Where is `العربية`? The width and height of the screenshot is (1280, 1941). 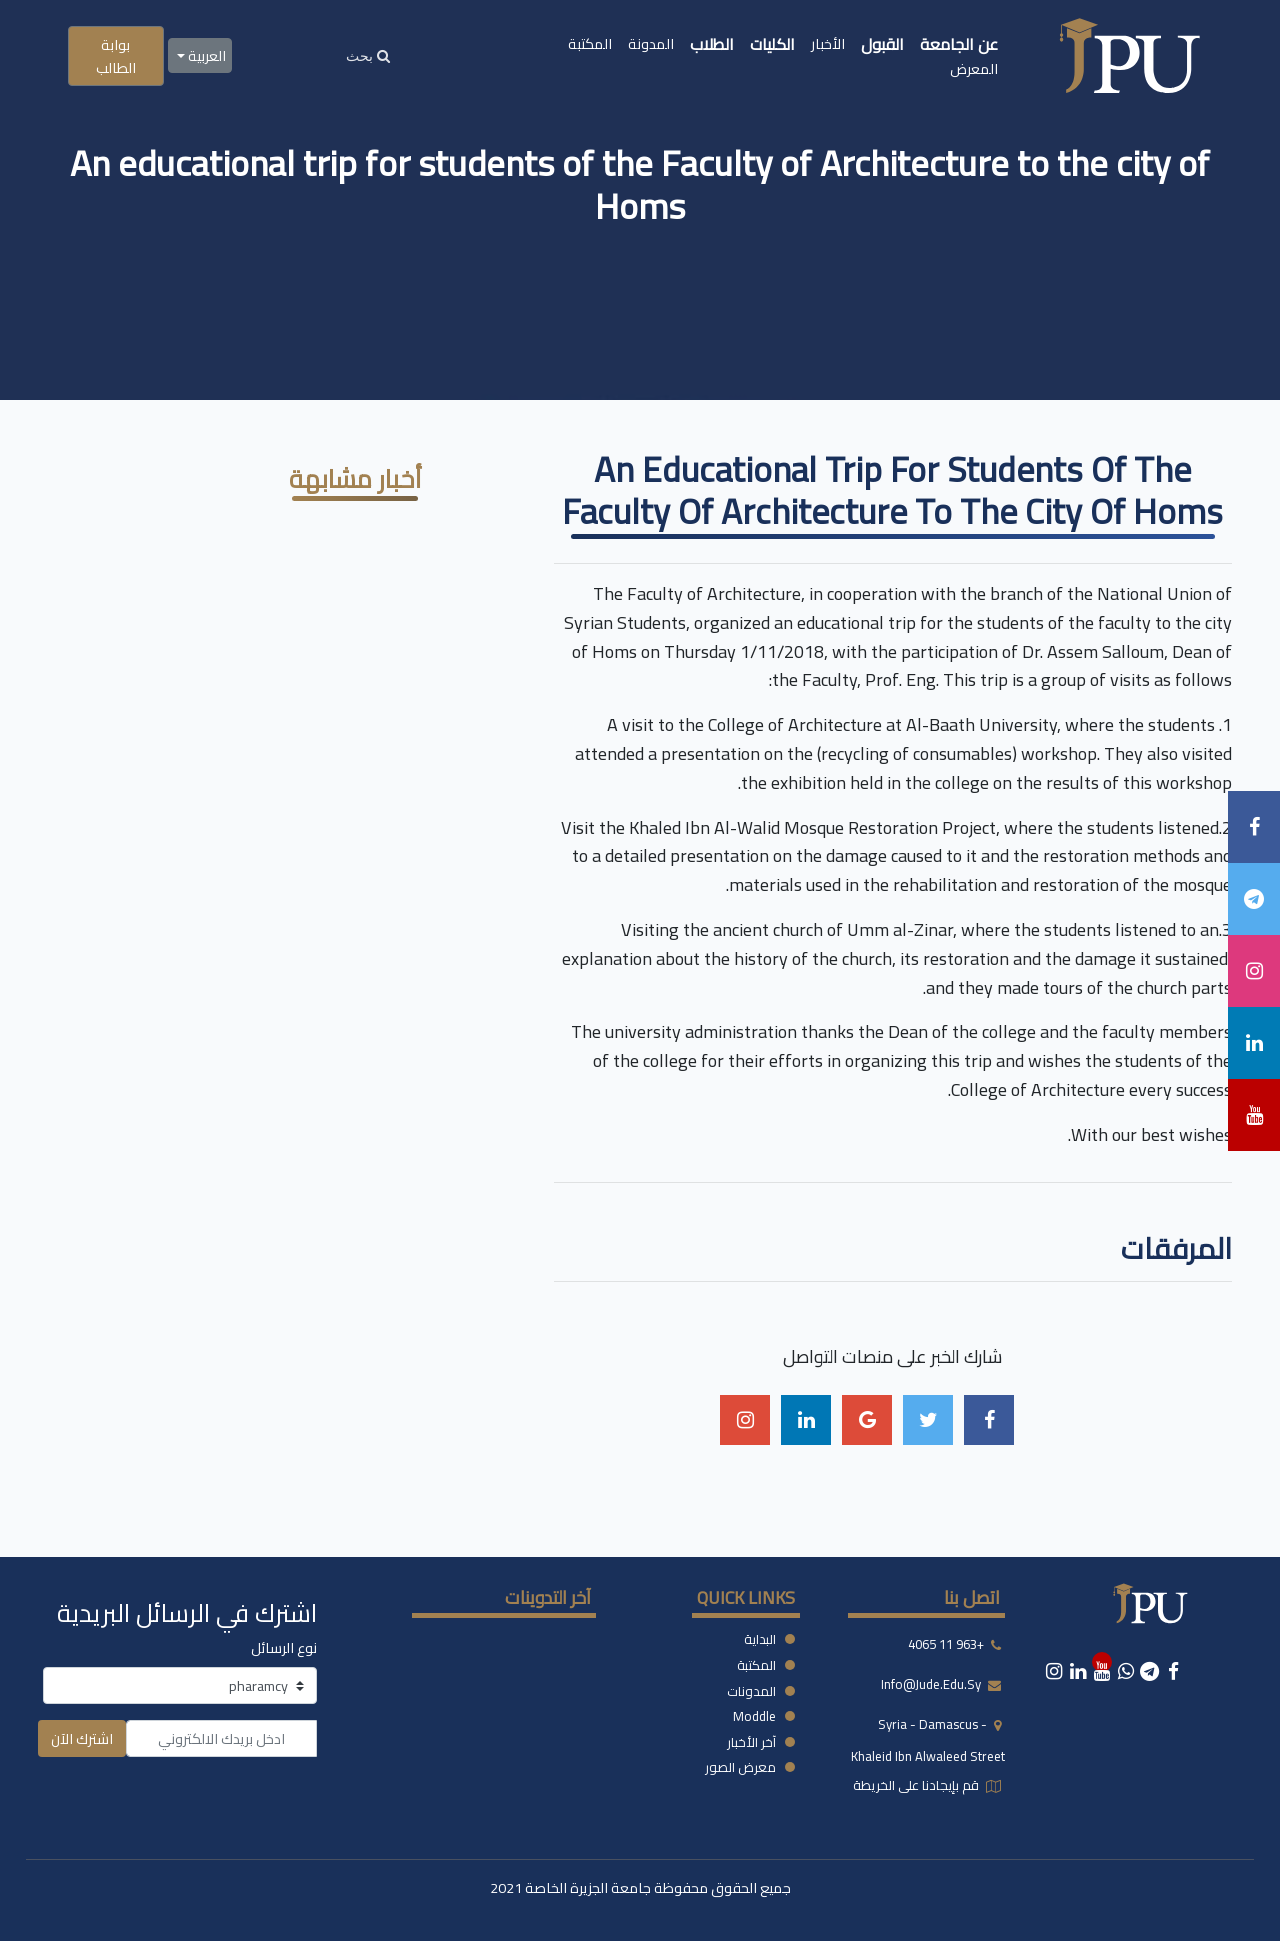 العربية is located at coordinates (205, 55).